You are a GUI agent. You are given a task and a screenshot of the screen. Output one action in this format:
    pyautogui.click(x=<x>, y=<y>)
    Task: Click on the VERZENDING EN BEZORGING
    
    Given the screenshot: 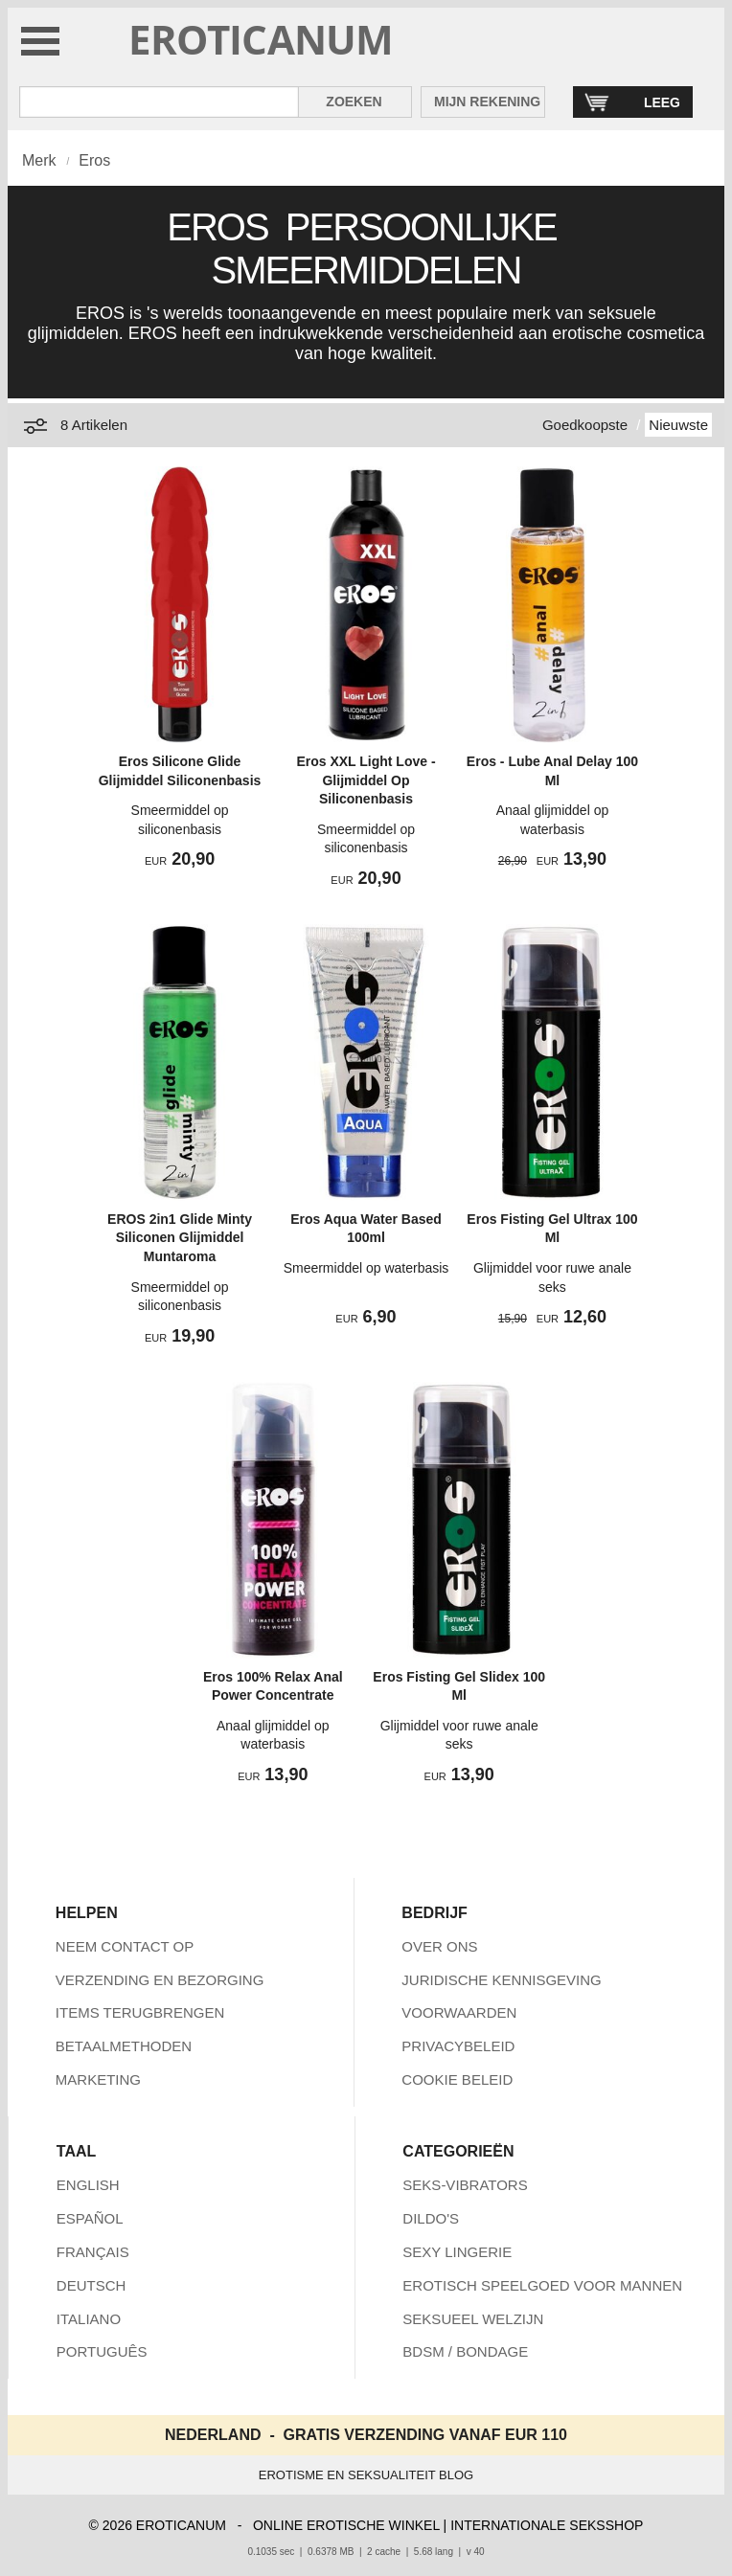 What is the action you would take?
    pyautogui.click(x=160, y=1980)
    